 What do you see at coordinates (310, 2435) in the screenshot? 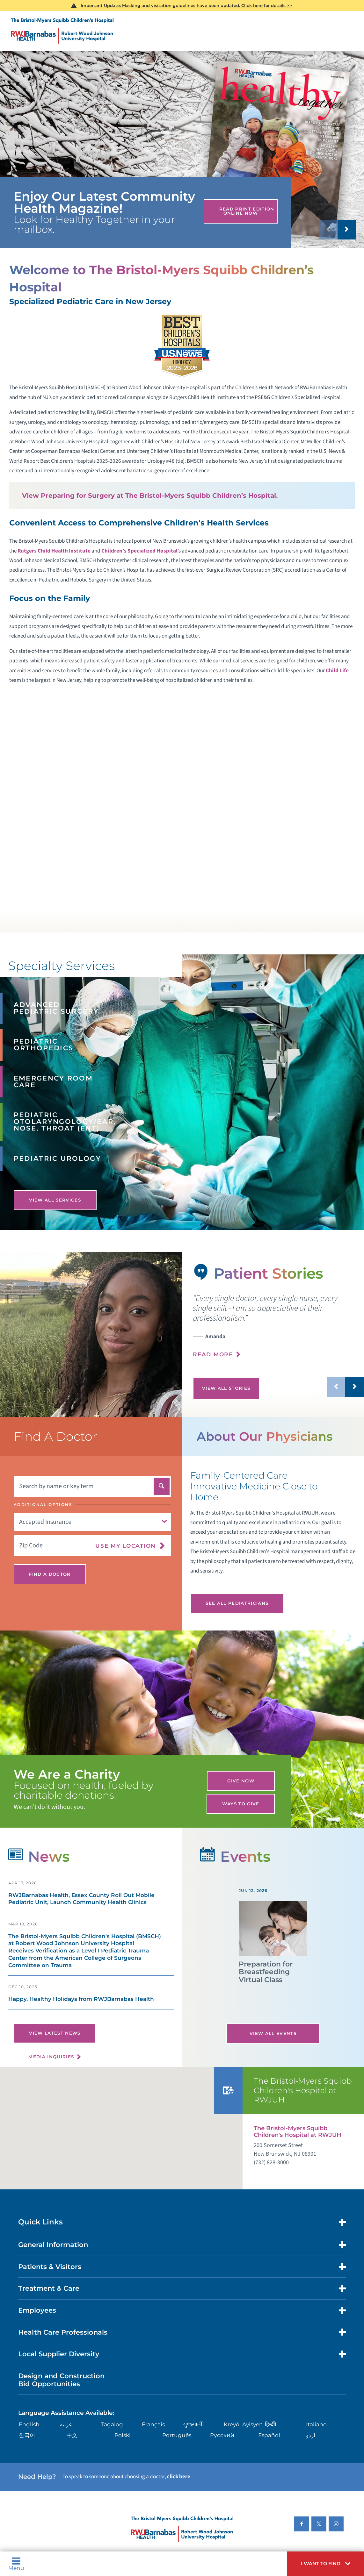
I see `اردو` at bounding box center [310, 2435].